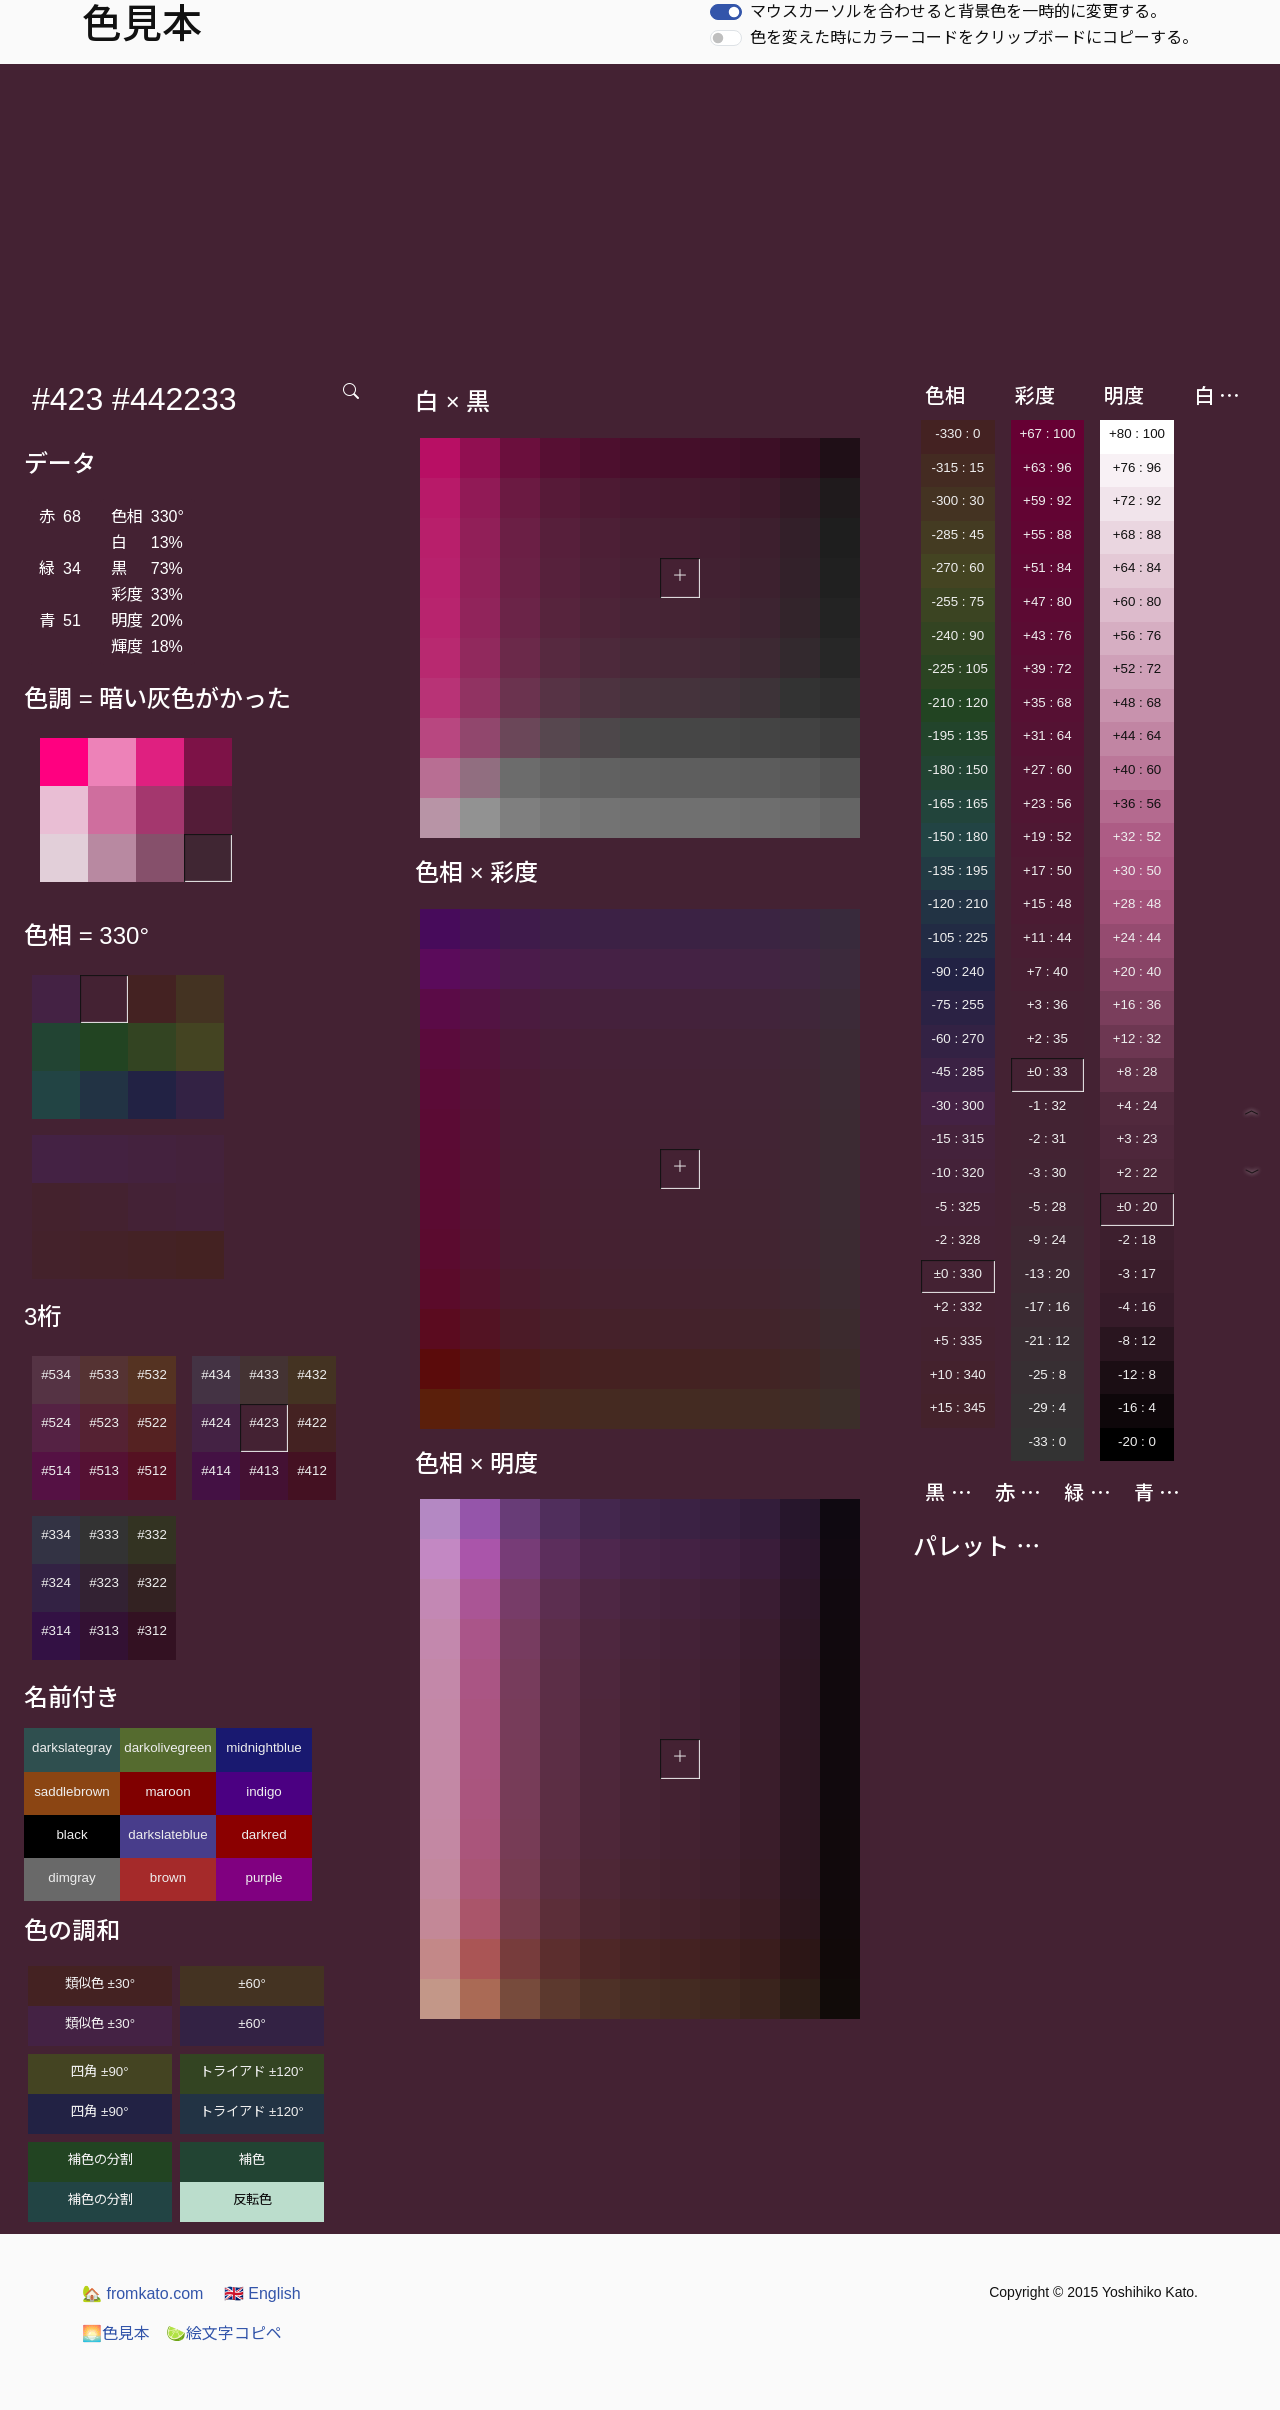  Describe the element at coordinates (1136, 1138) in the screenshot. I see `+3 : 23` at that location.